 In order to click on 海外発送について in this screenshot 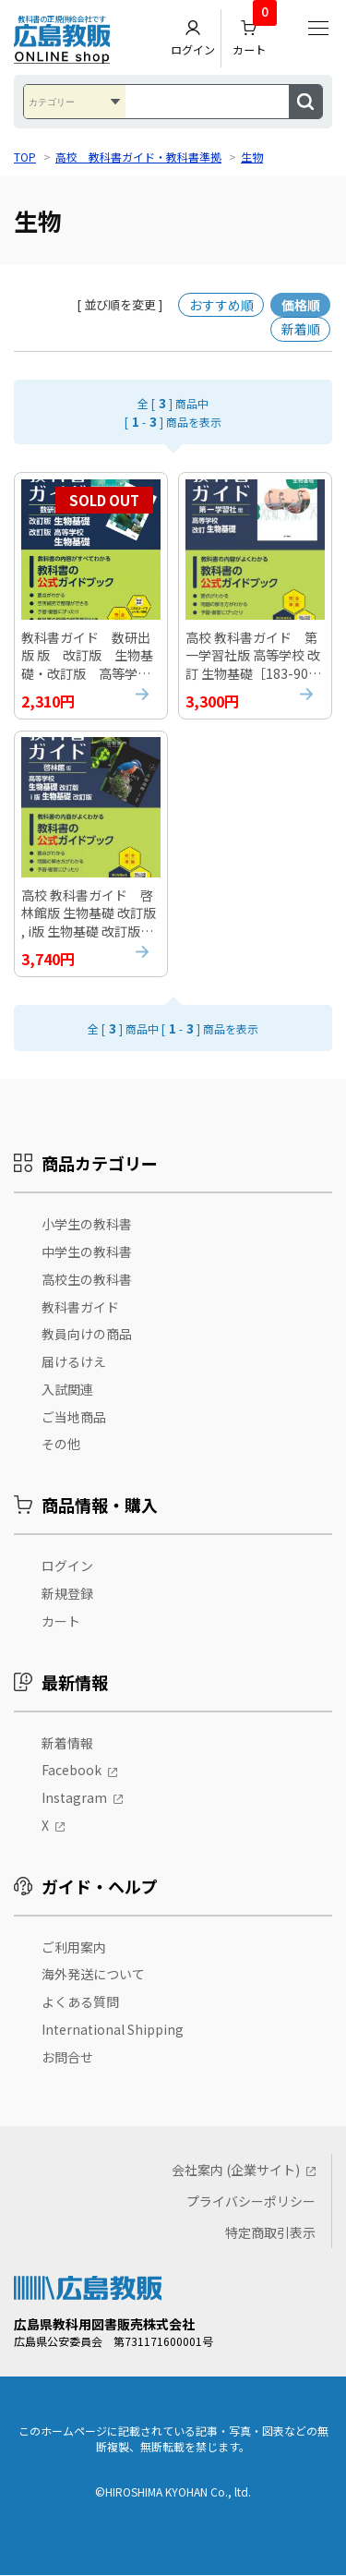, I will do `click(93, 1975)`.